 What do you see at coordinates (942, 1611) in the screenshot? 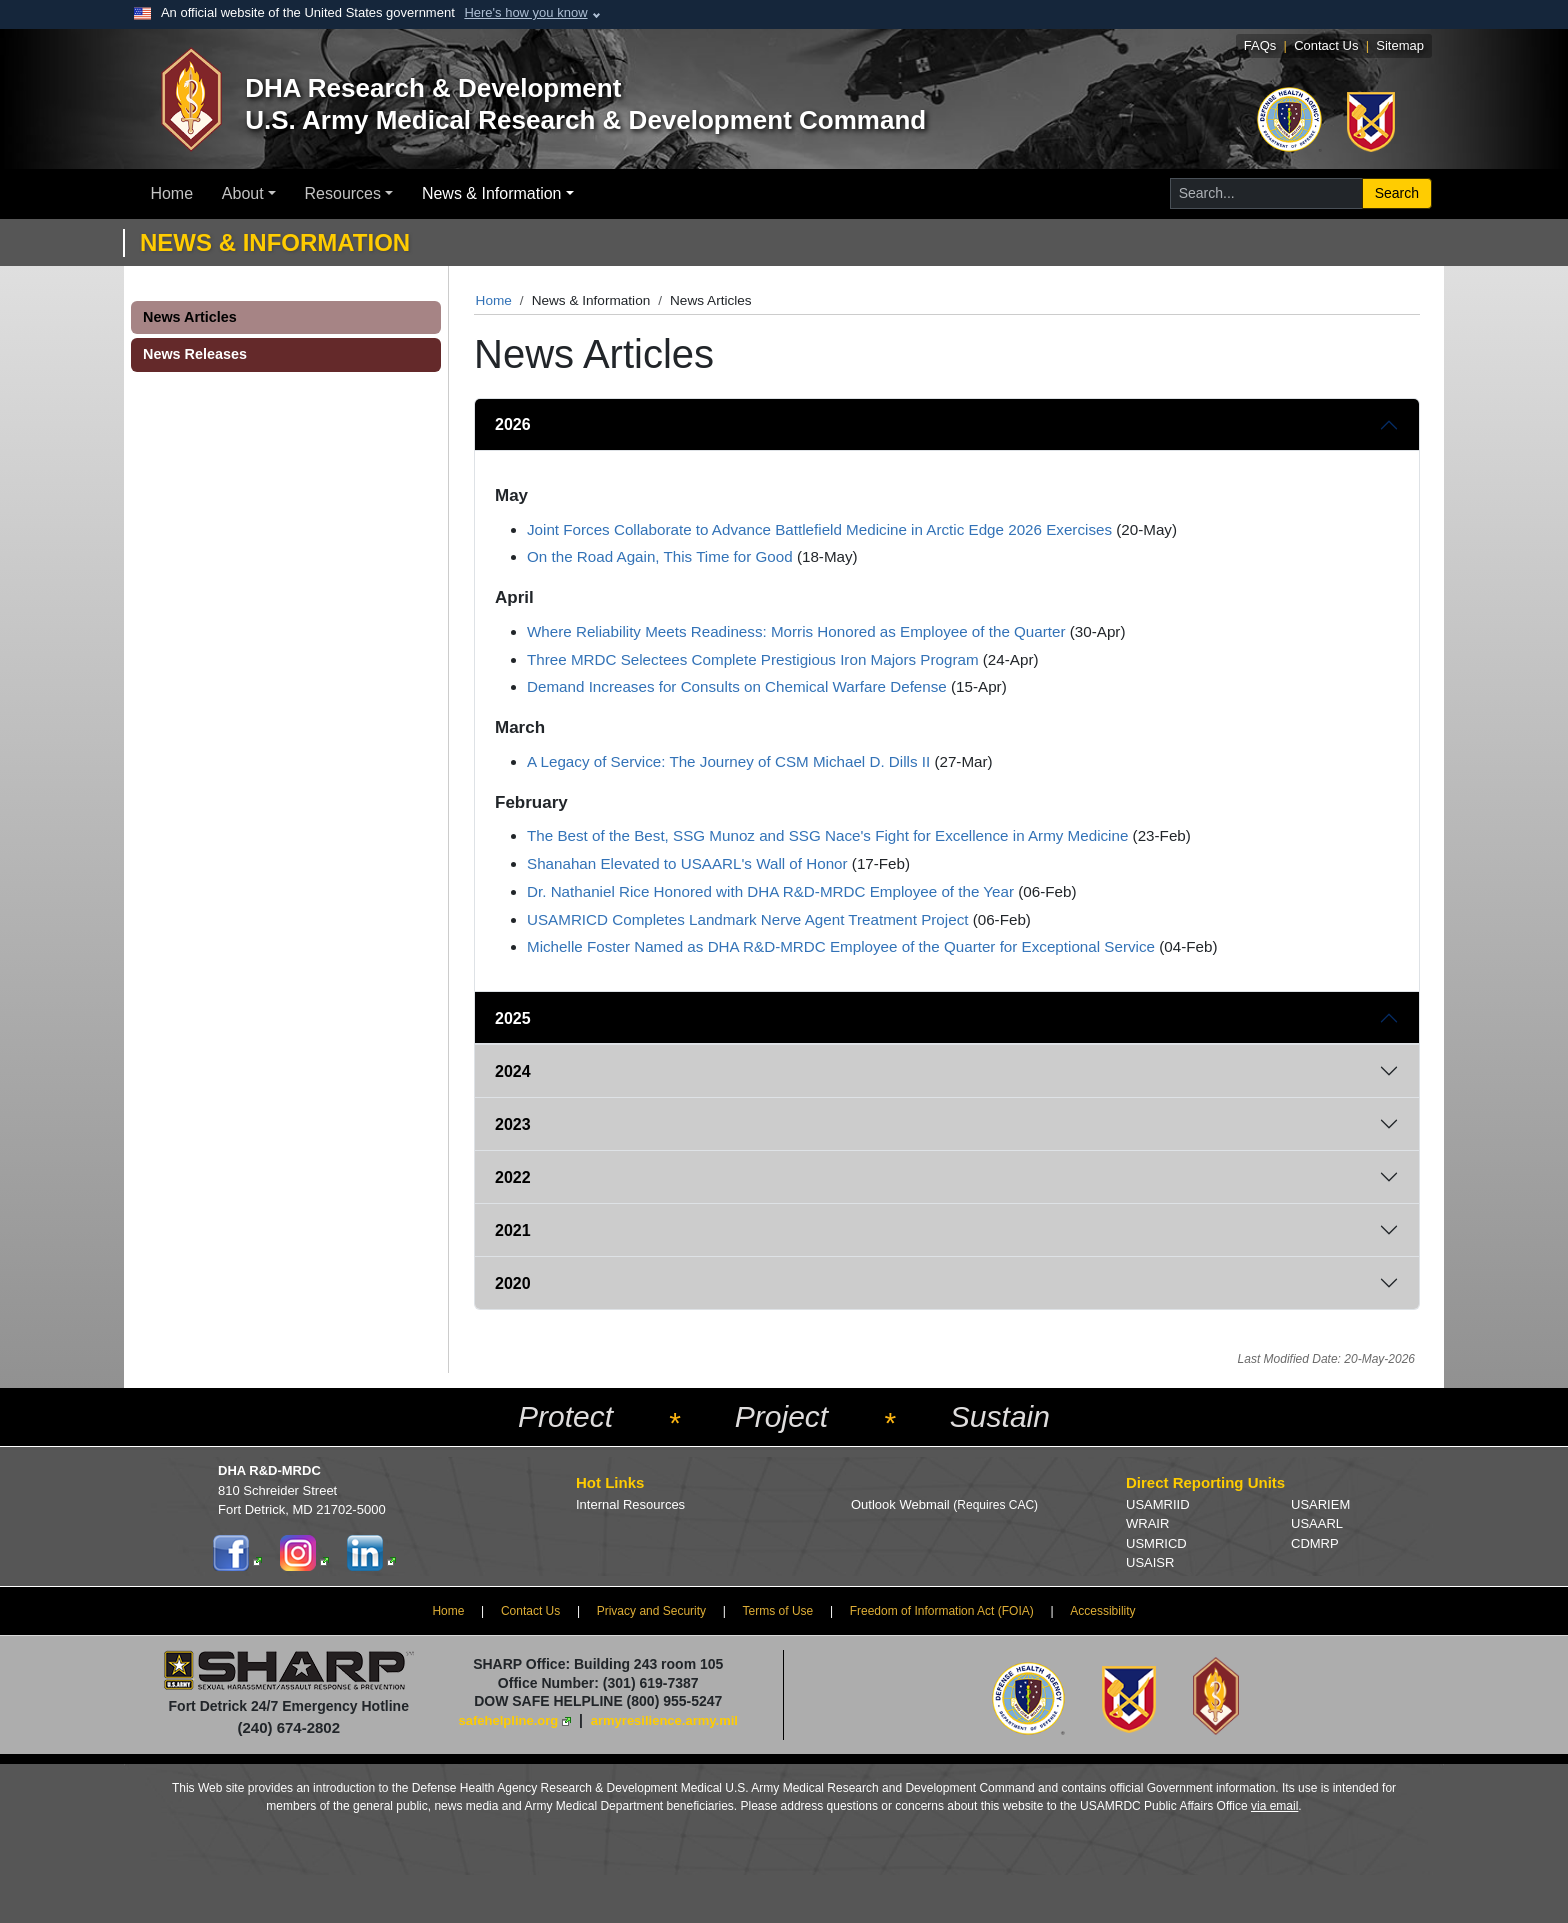
I see `Freedom of Information Act (FOIA)` at bounding box center [942, 1611].